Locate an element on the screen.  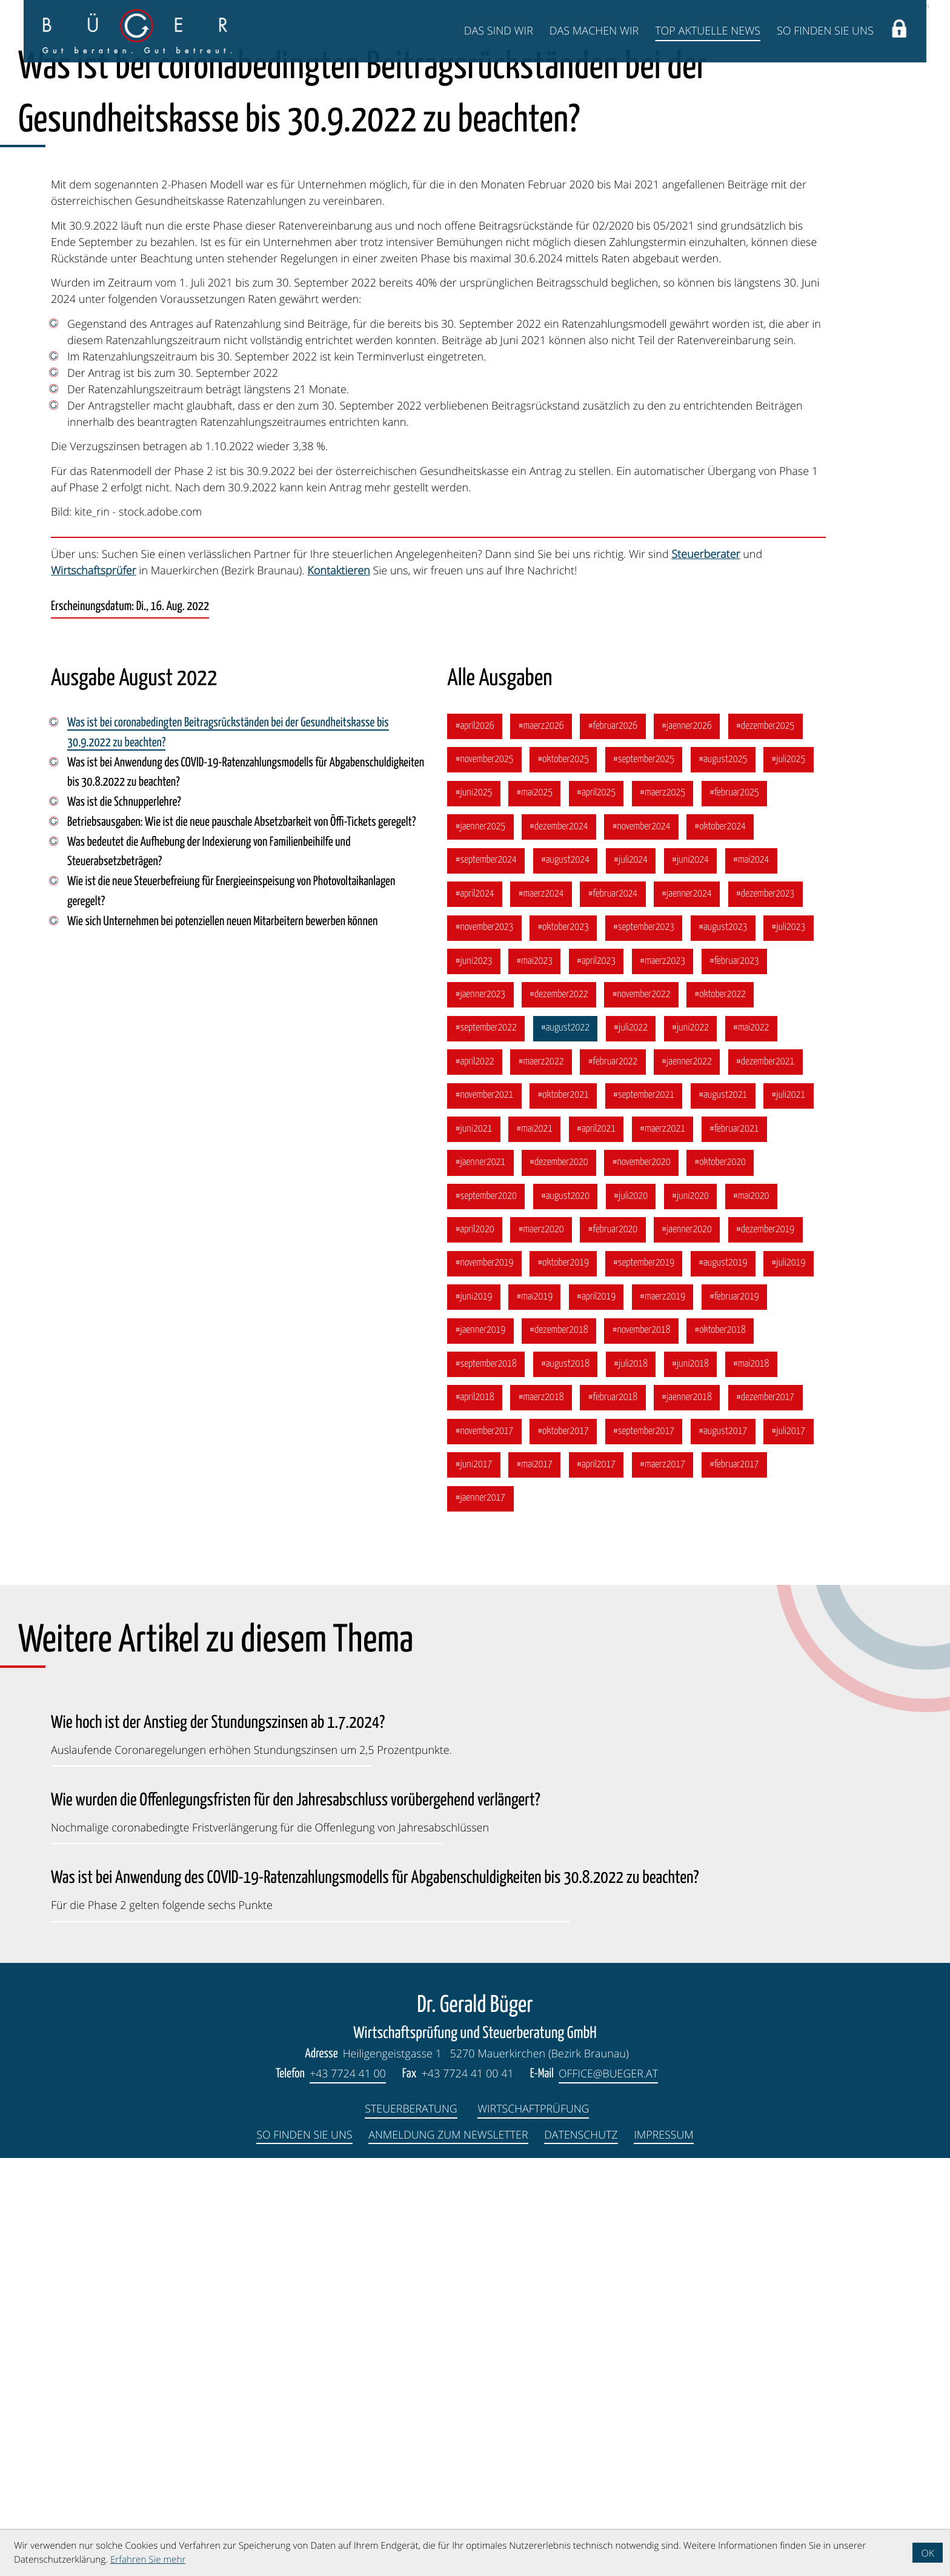
[zur Startseite] is located at coordinates (137, 31).